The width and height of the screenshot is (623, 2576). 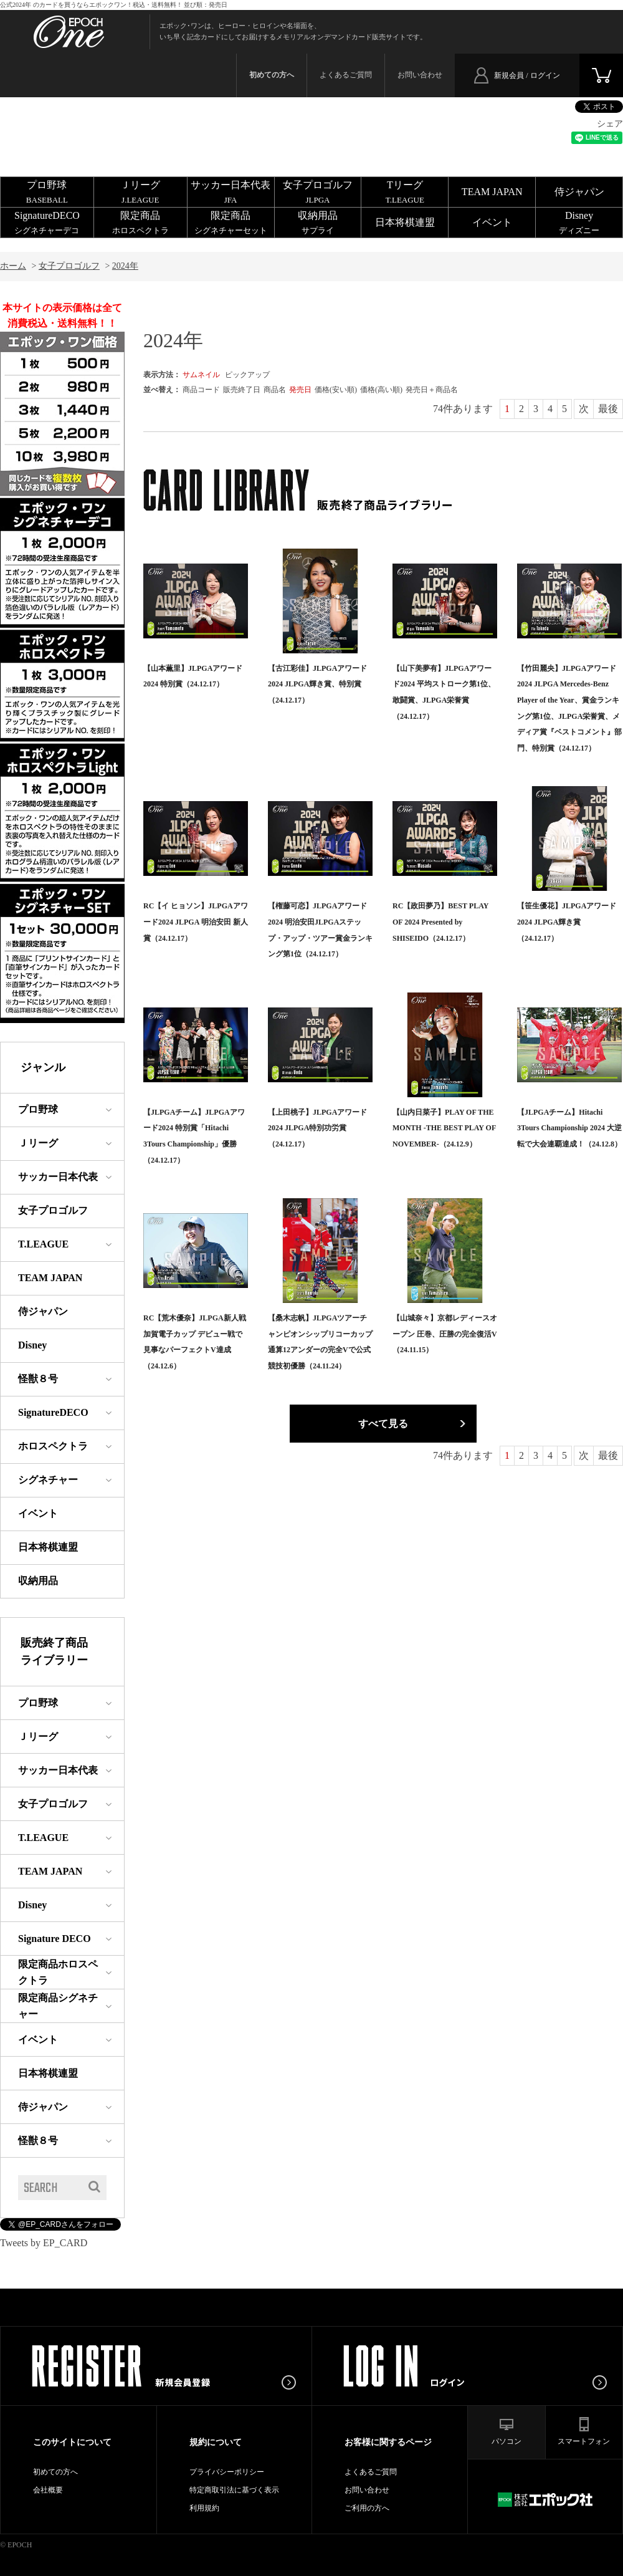 I want to click on 発売日＋商品名, so click(x=432, y=389).